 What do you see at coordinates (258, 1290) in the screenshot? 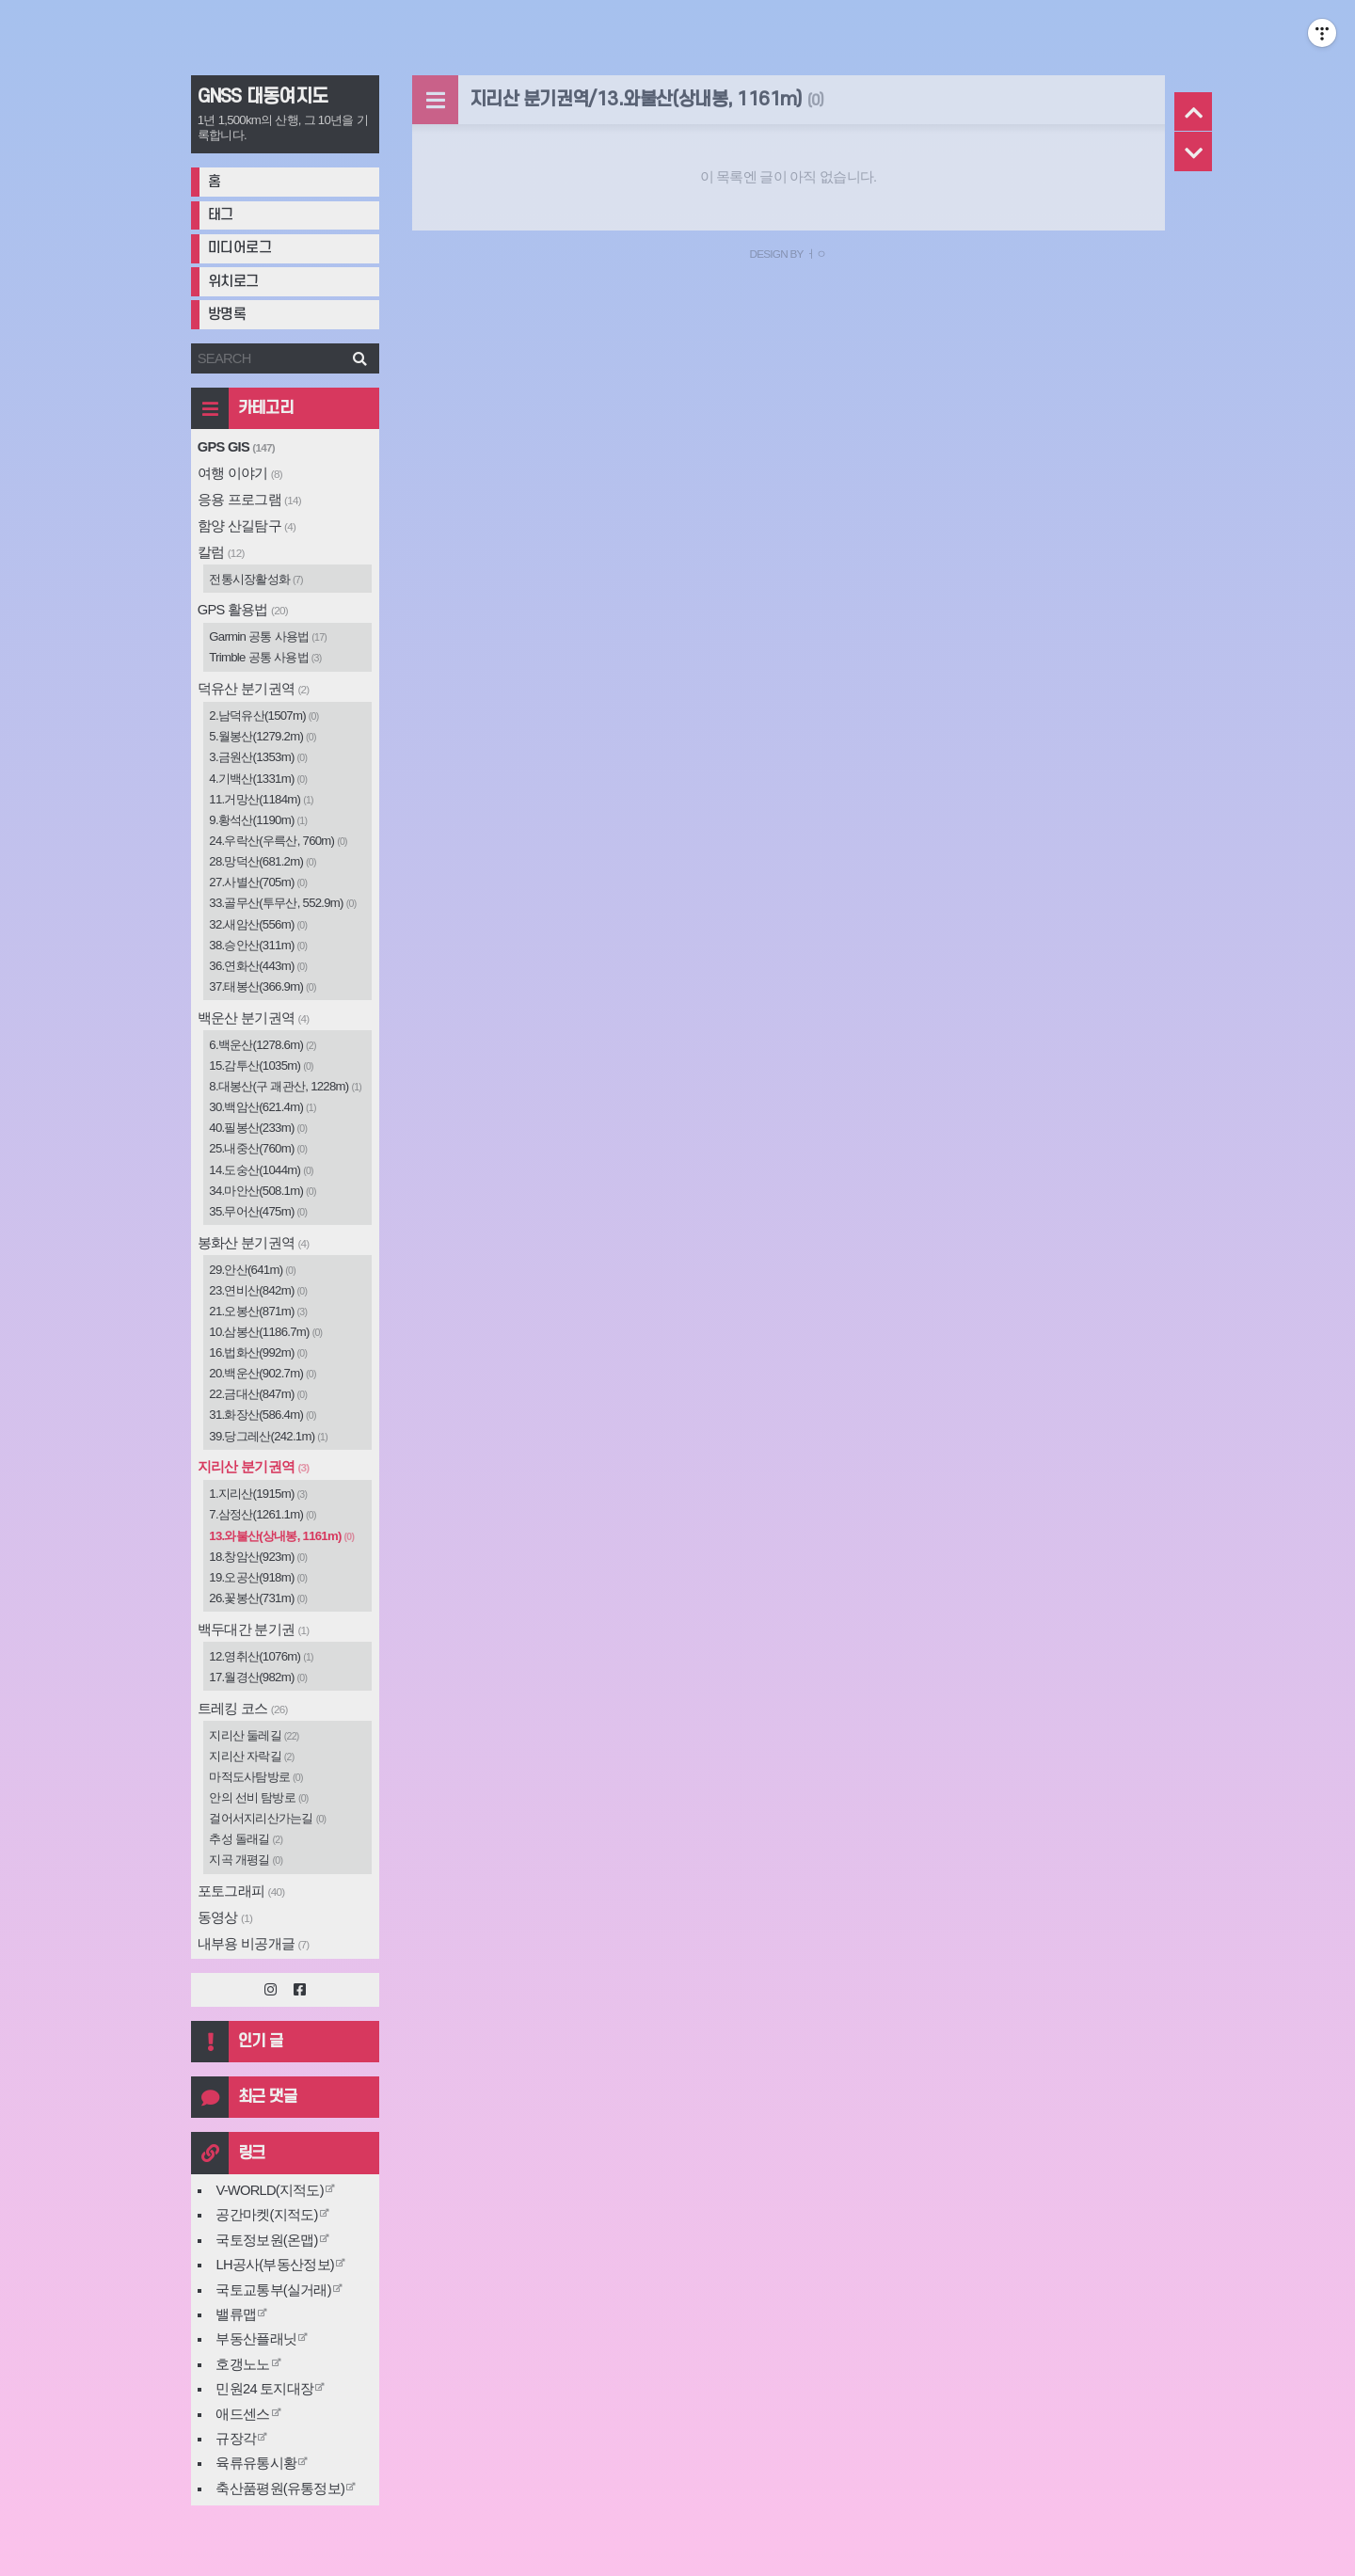
I see `23.연비산(842m)` at bounding box center [258, 1290].